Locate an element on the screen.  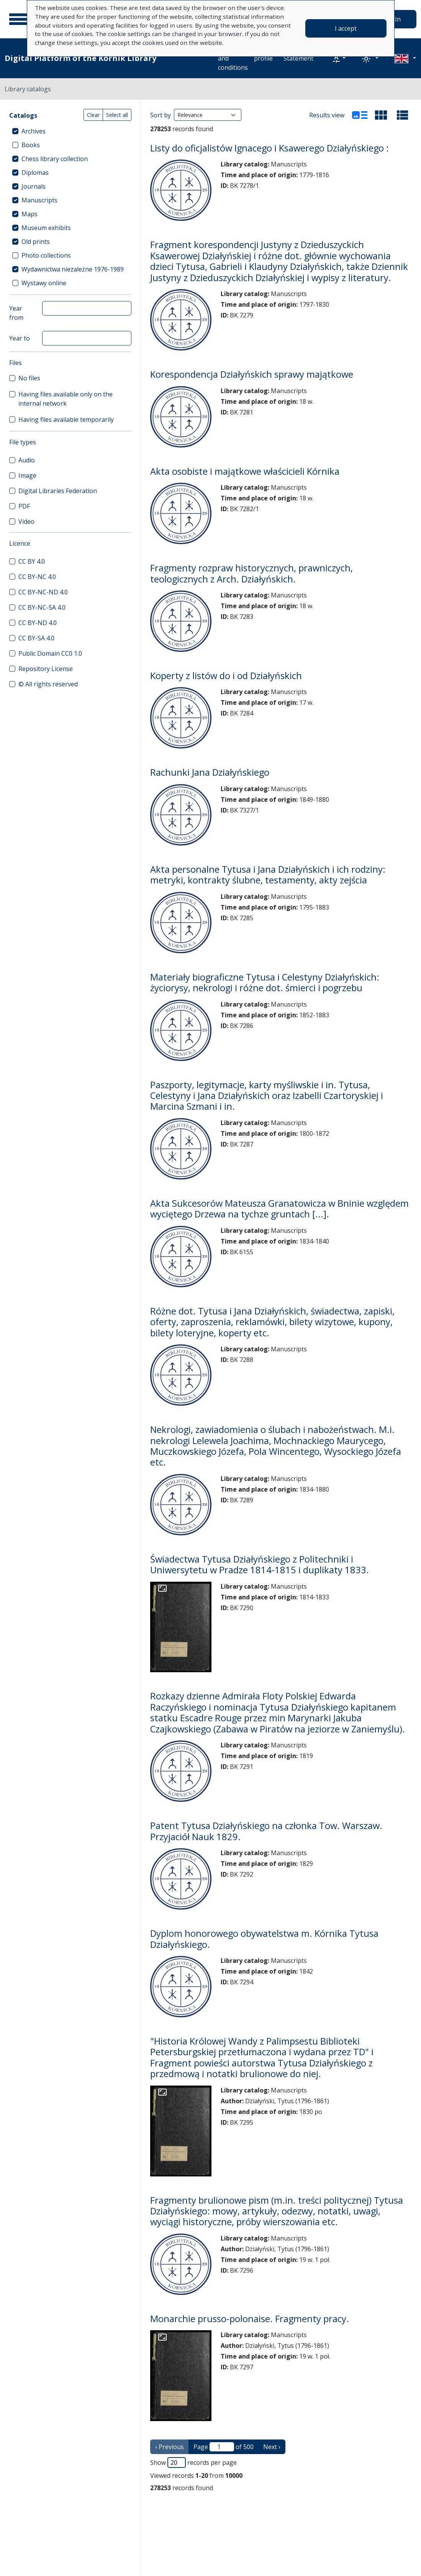
Chess library collection is located at coordinates (54, 159).